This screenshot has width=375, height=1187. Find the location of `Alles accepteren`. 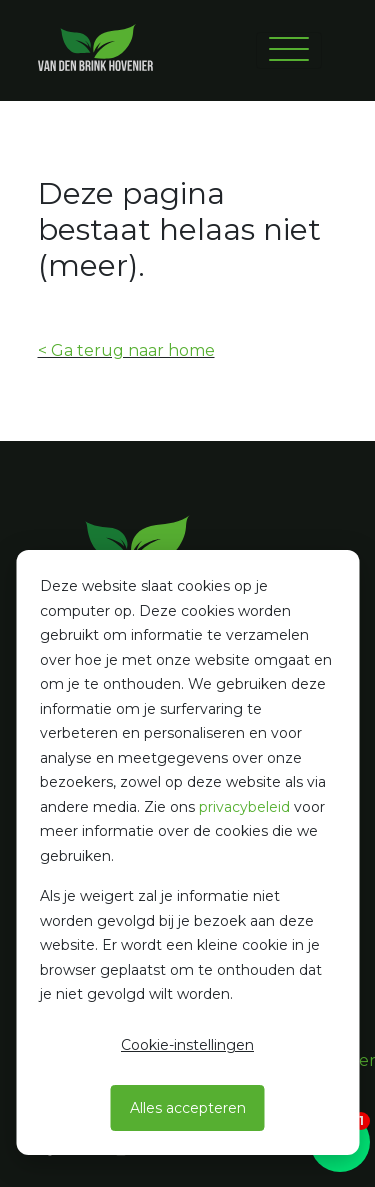

Alles accepteren is located at coordinates (188, 1108).